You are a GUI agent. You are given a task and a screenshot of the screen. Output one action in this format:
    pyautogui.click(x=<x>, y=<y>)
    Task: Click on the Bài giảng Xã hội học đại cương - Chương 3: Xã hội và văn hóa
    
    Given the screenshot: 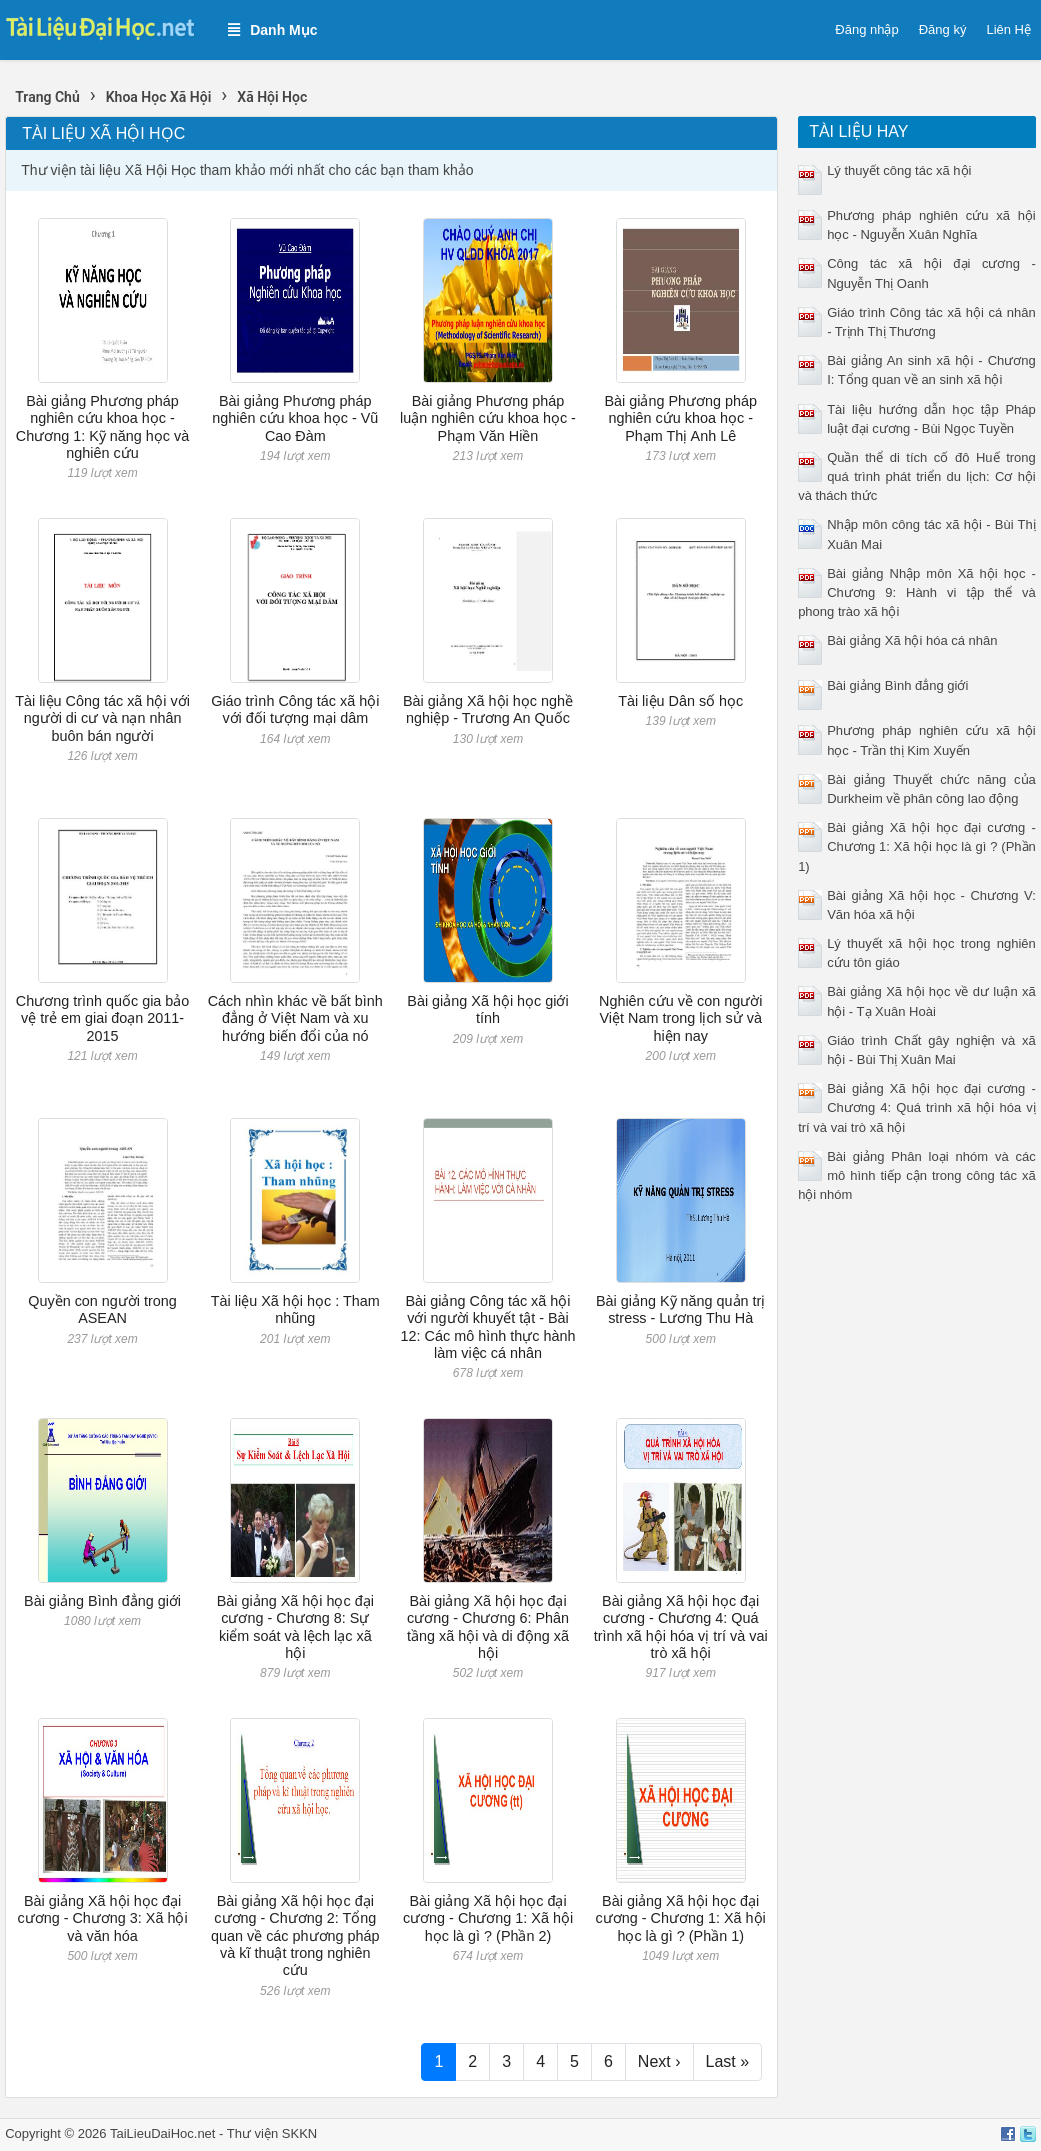 What is the action you would take?
    pyautogui.click(x=102, y=1918)
    